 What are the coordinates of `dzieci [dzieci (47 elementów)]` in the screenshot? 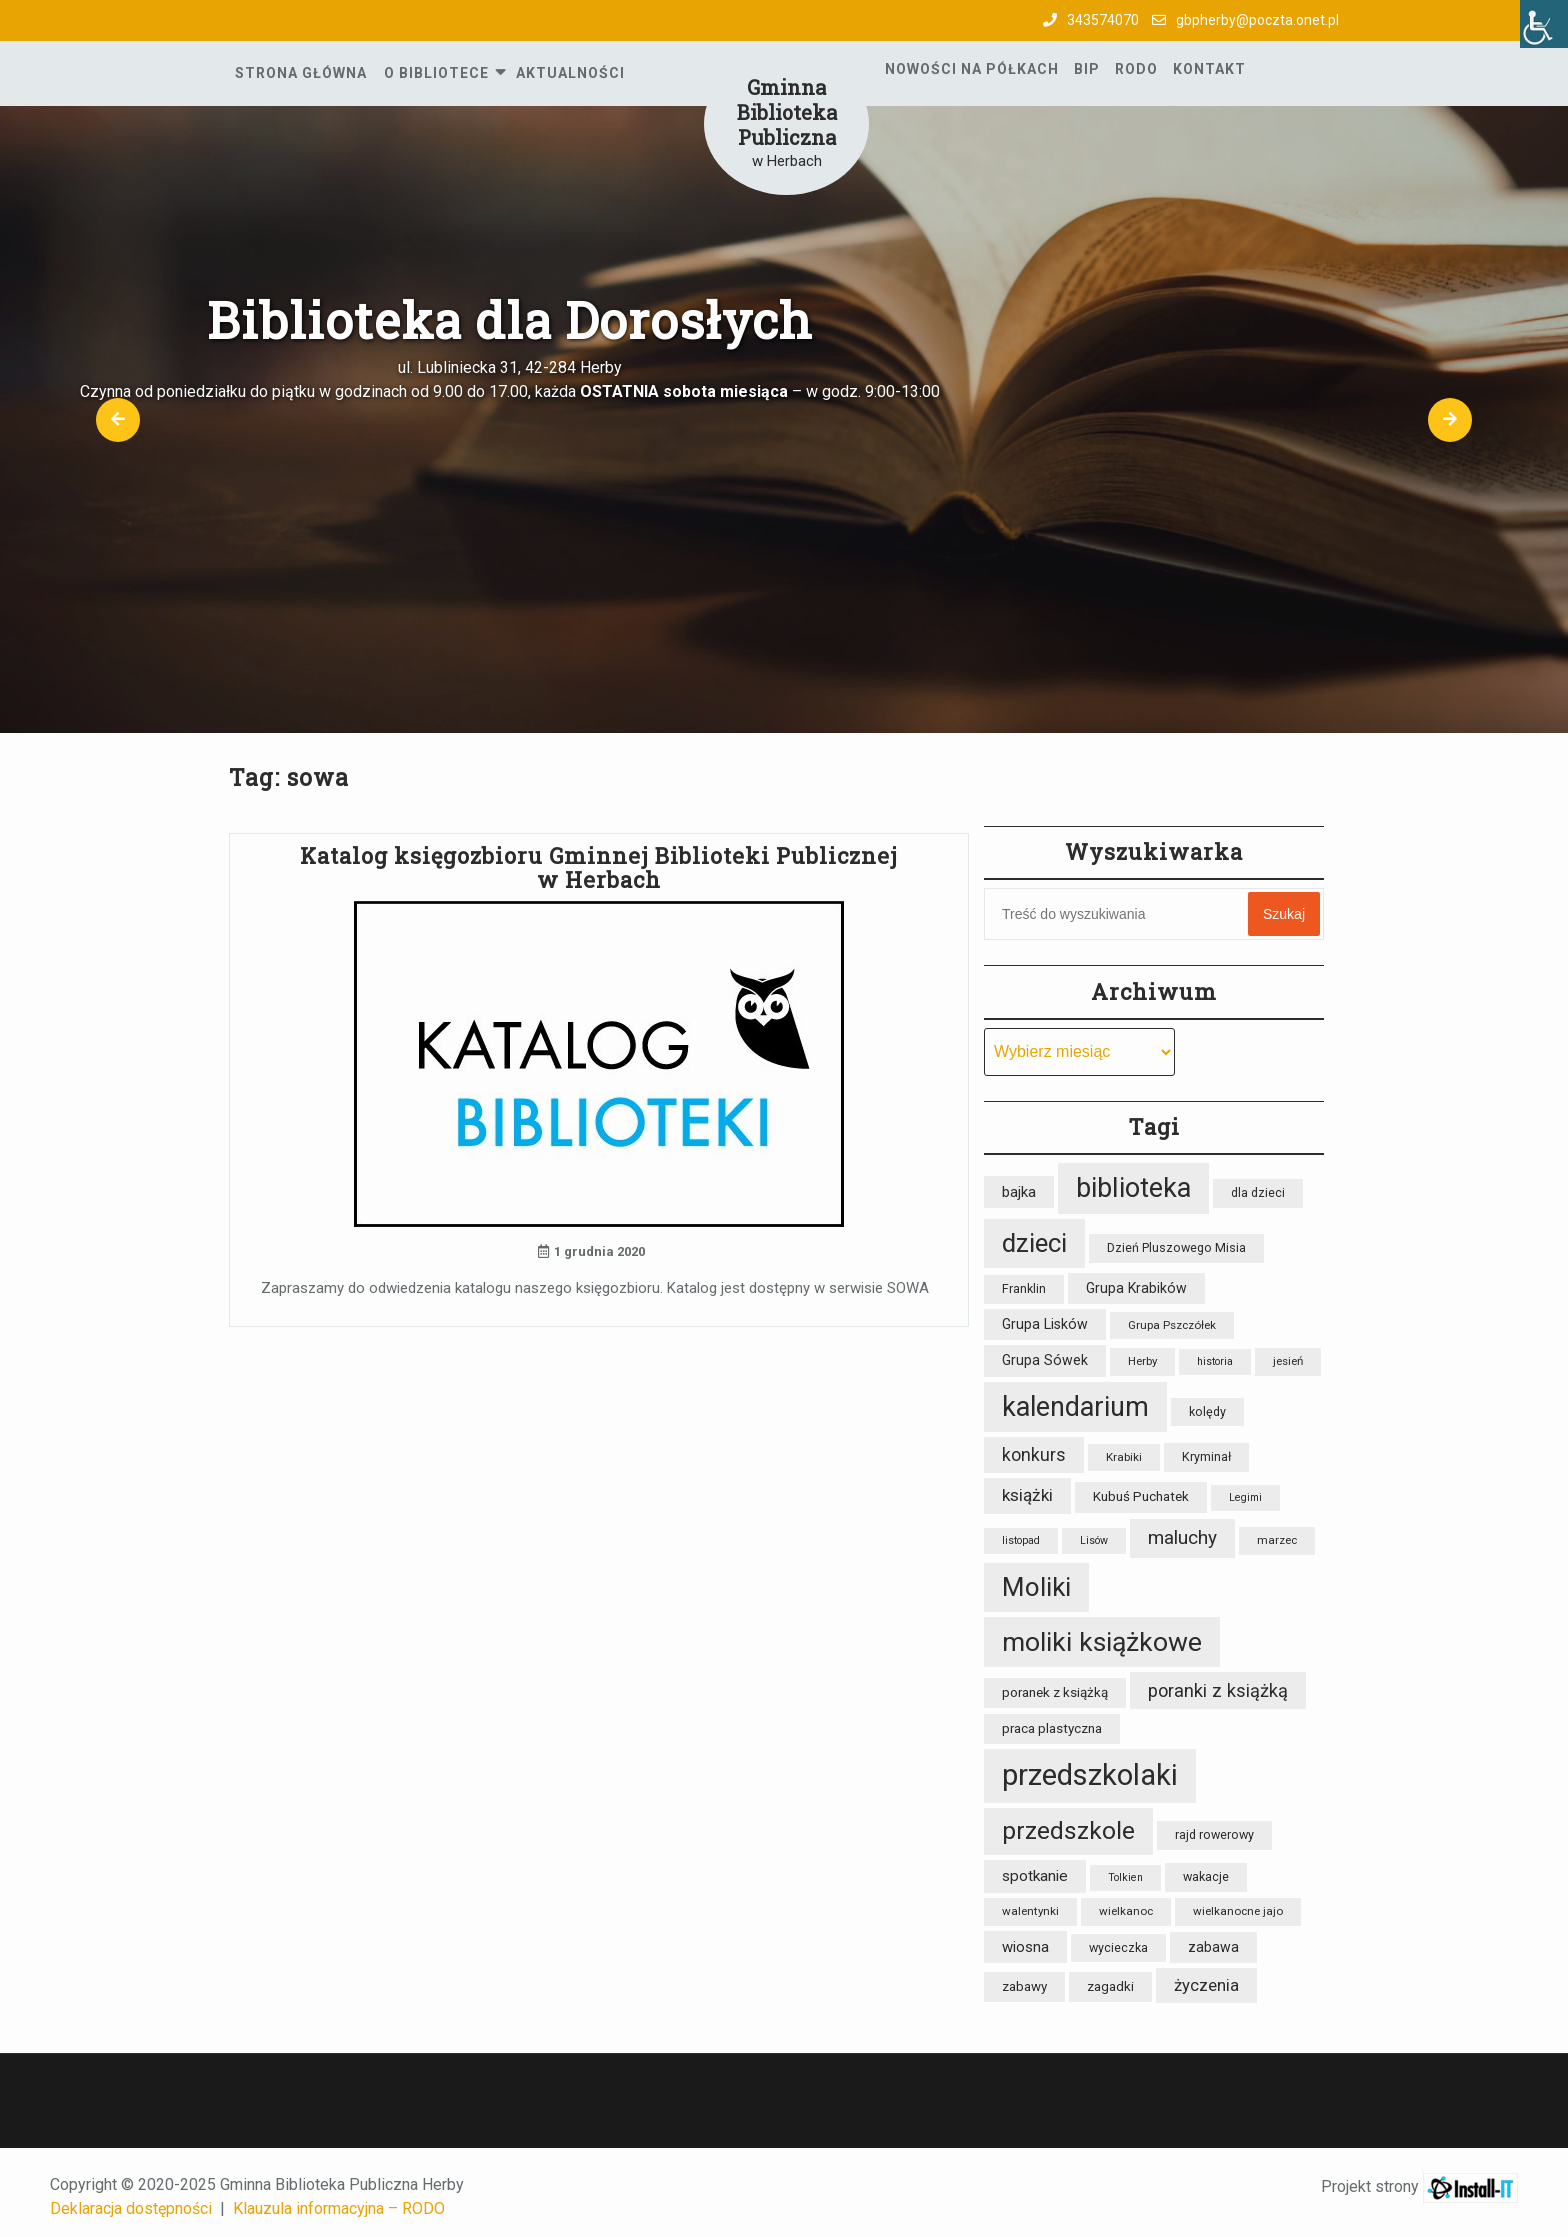 It's located at (1034, 1243).